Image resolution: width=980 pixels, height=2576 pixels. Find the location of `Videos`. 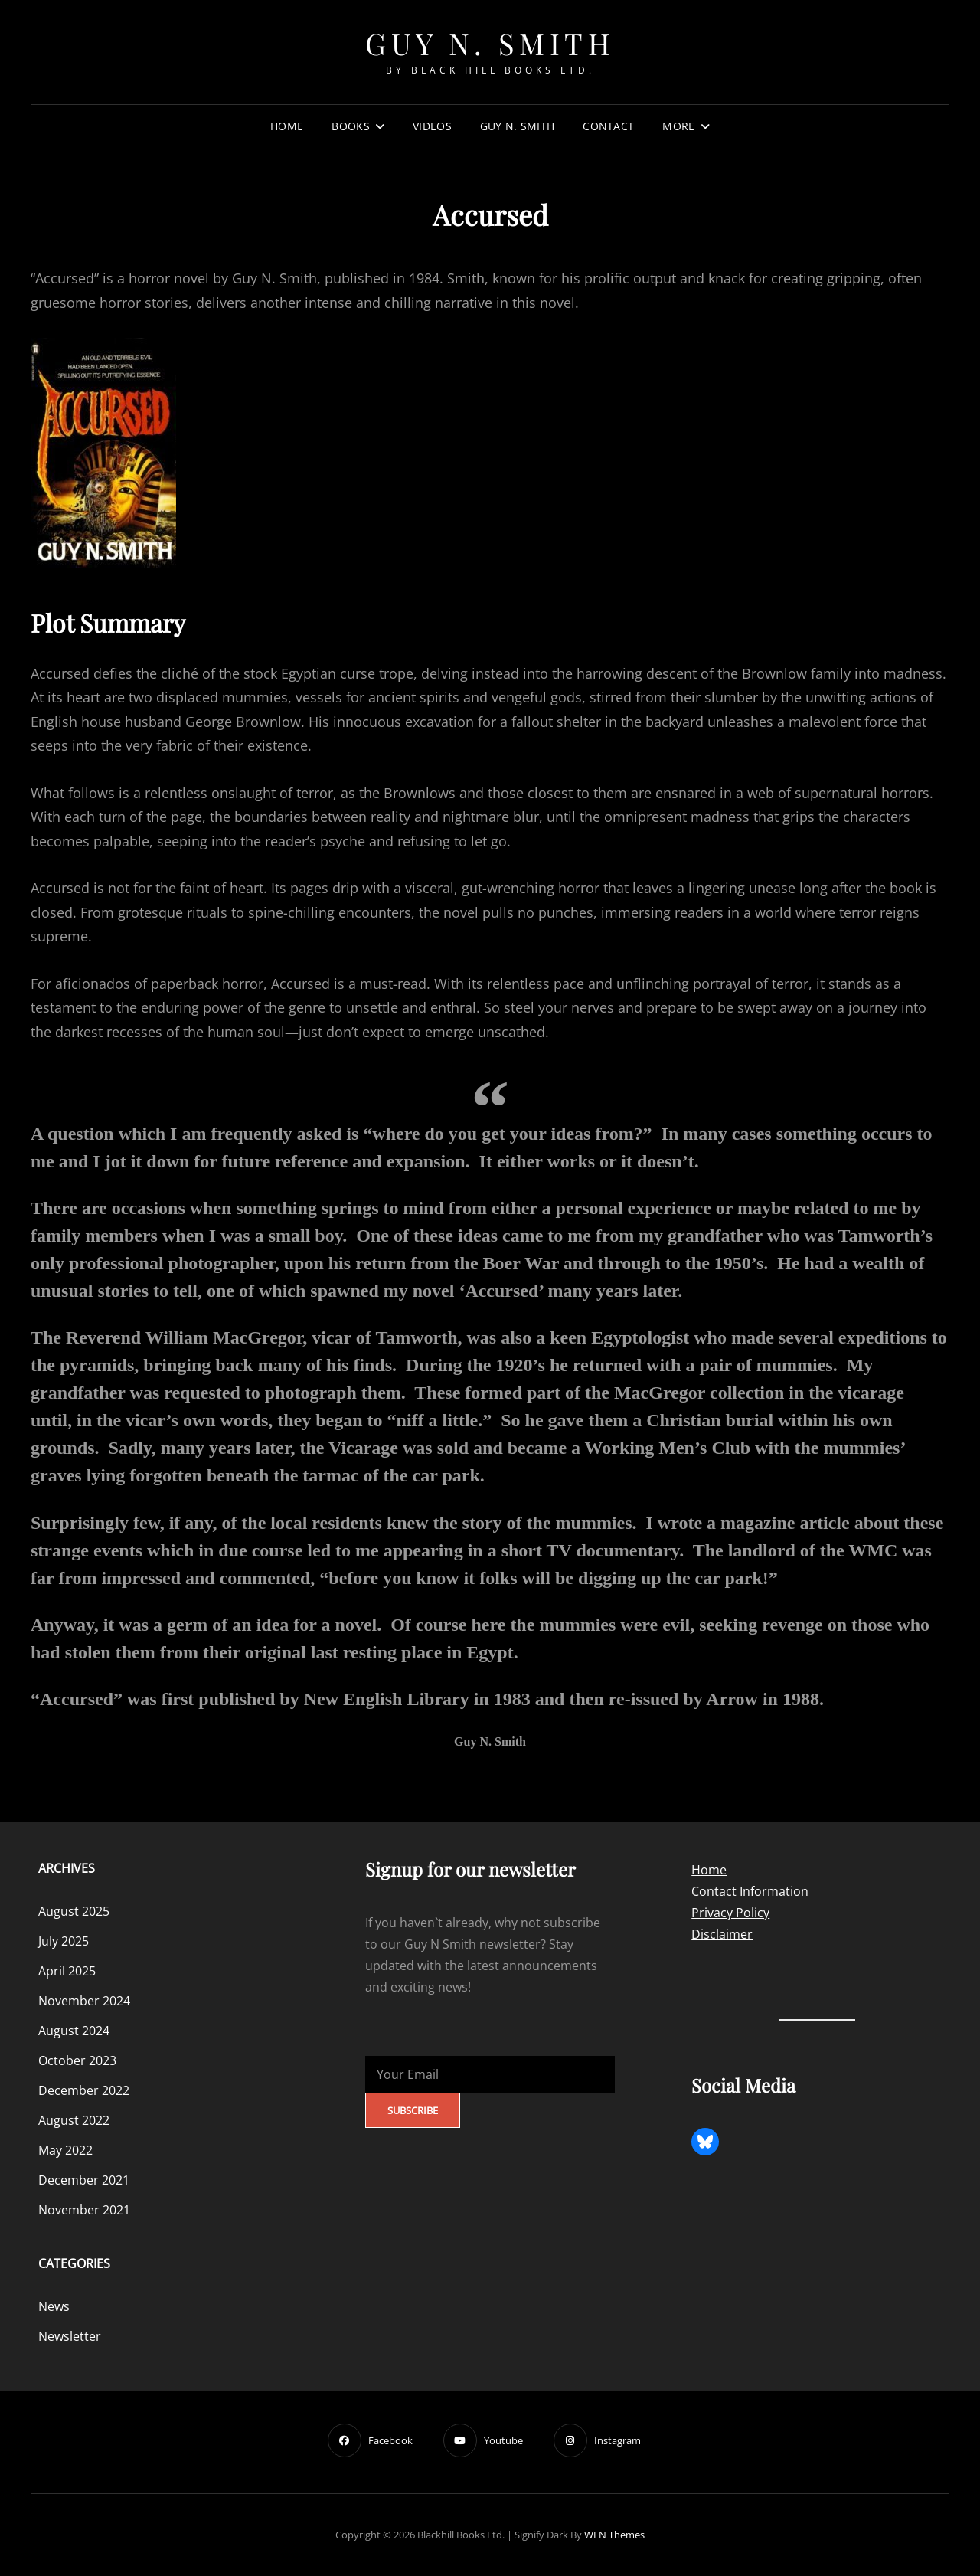

Videos is located at coordinates (432, 126).